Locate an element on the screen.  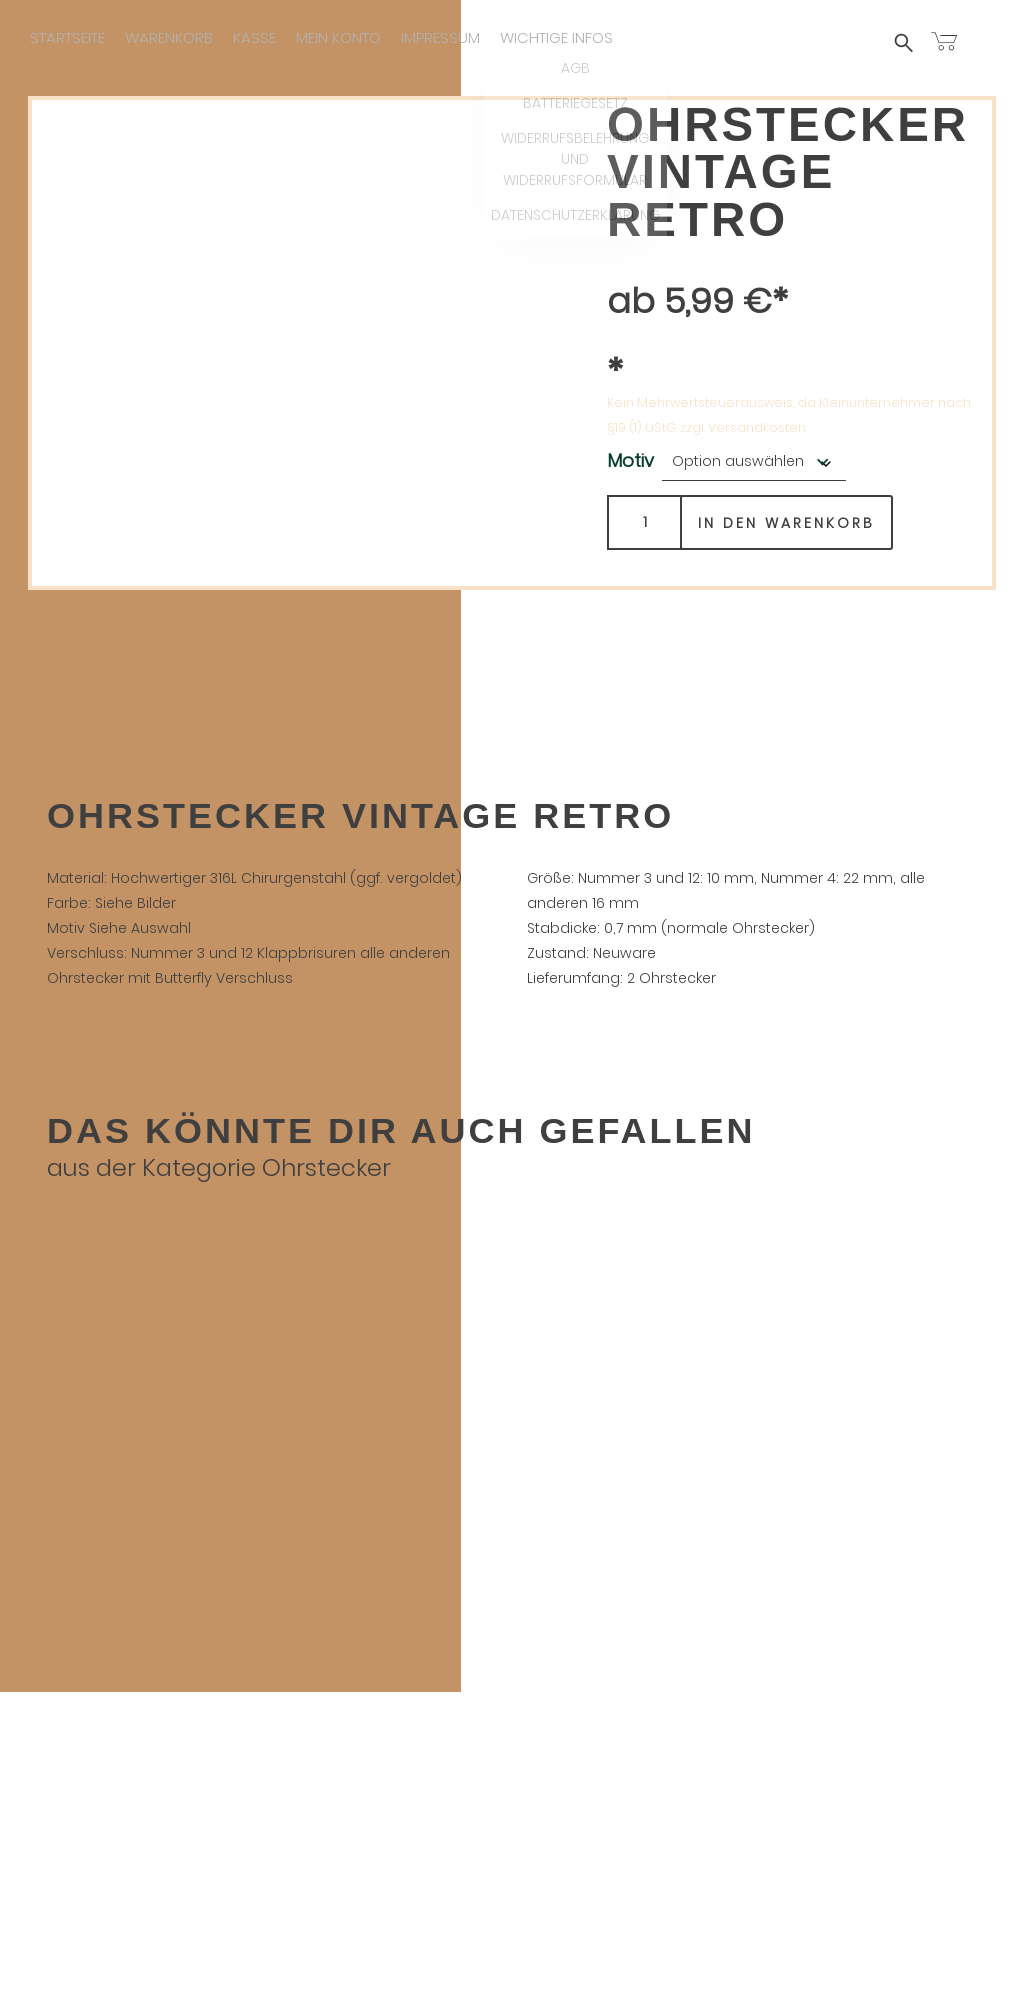
Impressum is located at coordinates (440, 37).